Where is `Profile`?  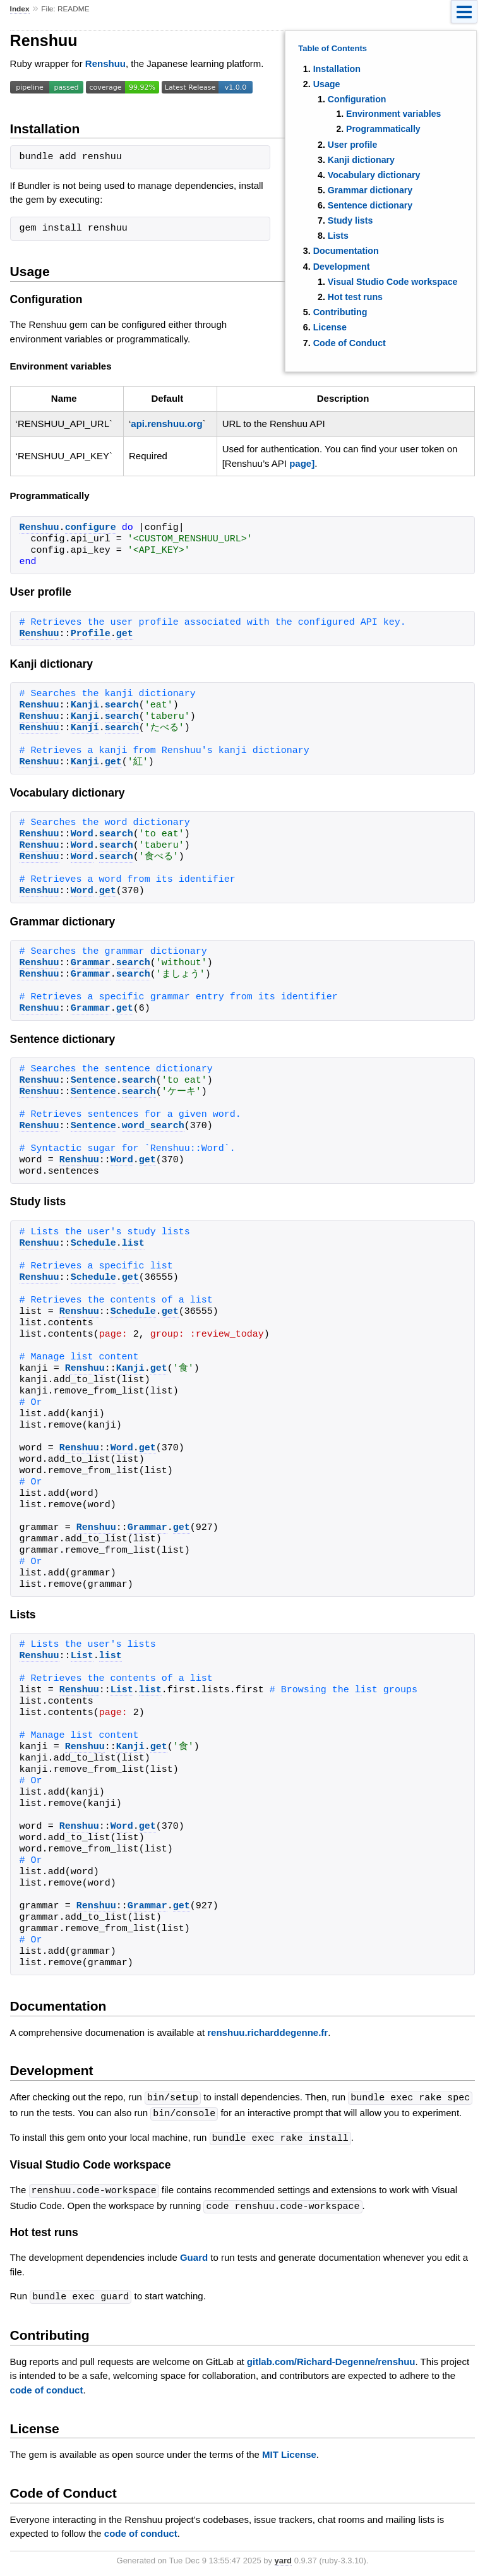
Profile is located at coordinates (91, 634).